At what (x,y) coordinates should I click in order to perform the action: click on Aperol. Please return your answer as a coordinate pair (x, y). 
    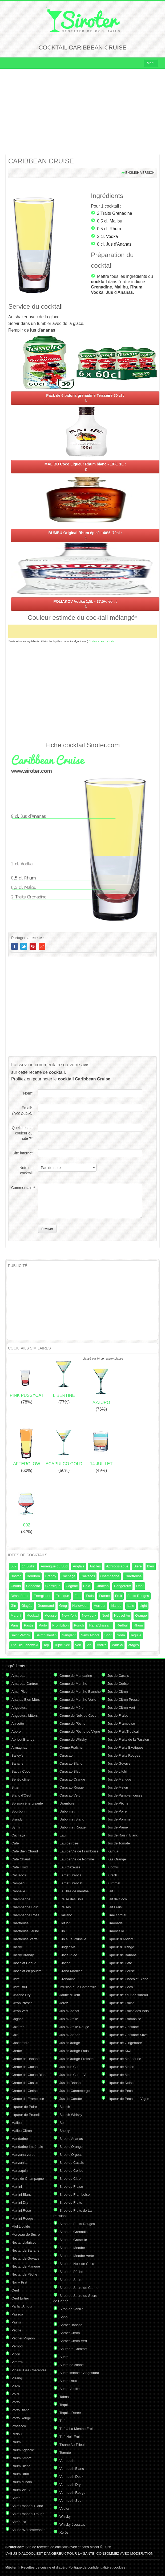
    Looking at the image, I should click on (16, 1731).